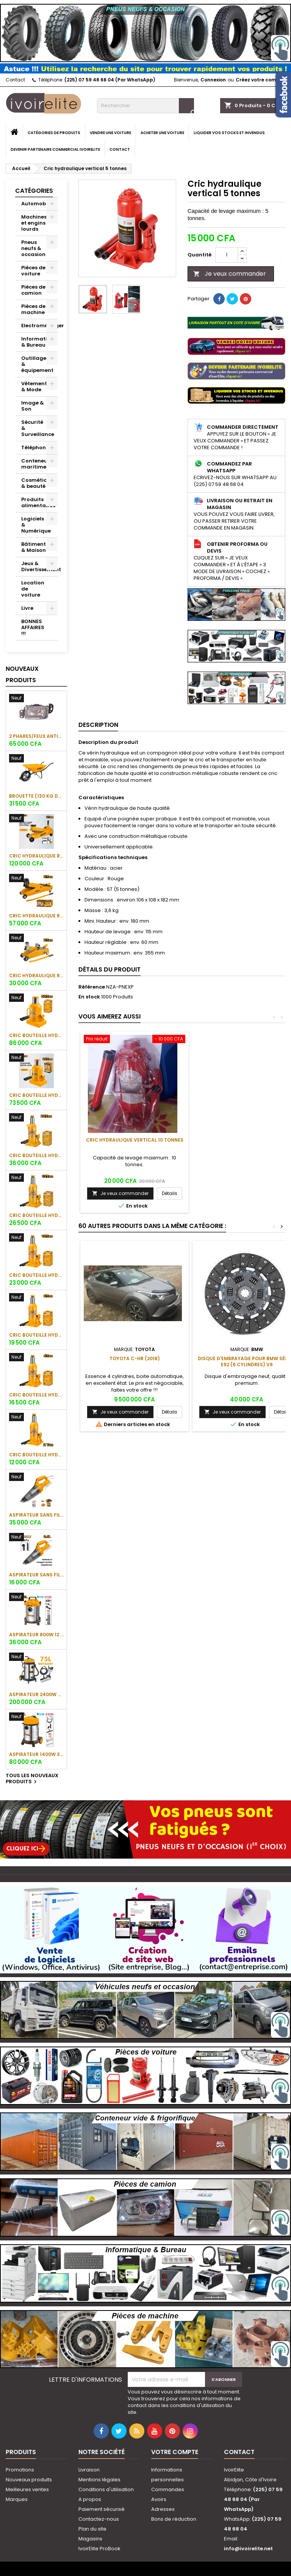 Image resolution: width=291 pixels, height=2576 pixels. What do you see at coordinates (98, 2519) in the screenshot?
I see `Contactez-nous` at bounding box center [98, 2519].